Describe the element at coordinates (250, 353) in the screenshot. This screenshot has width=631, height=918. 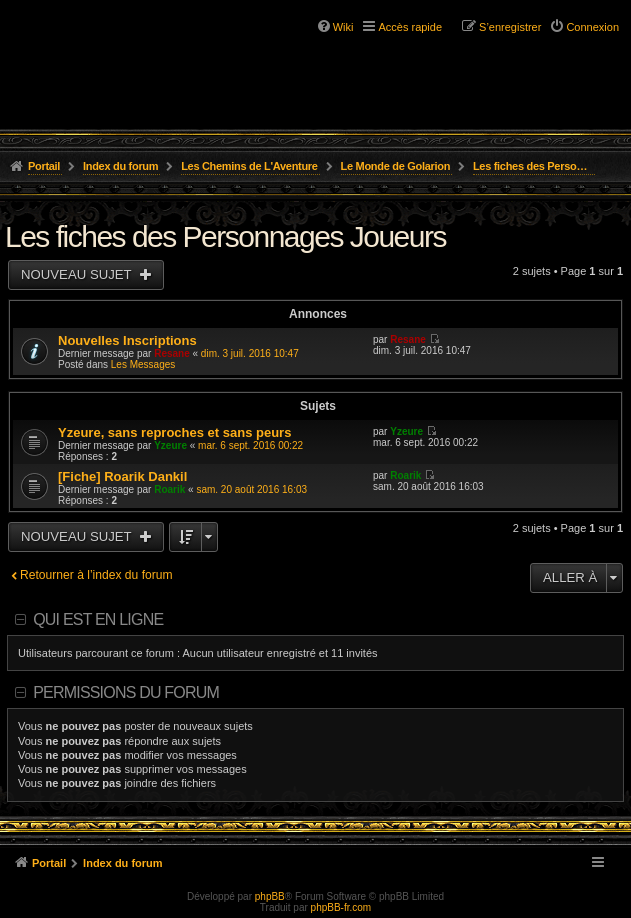
I see `dim. 3 juil. 2016 10:47` at that location.